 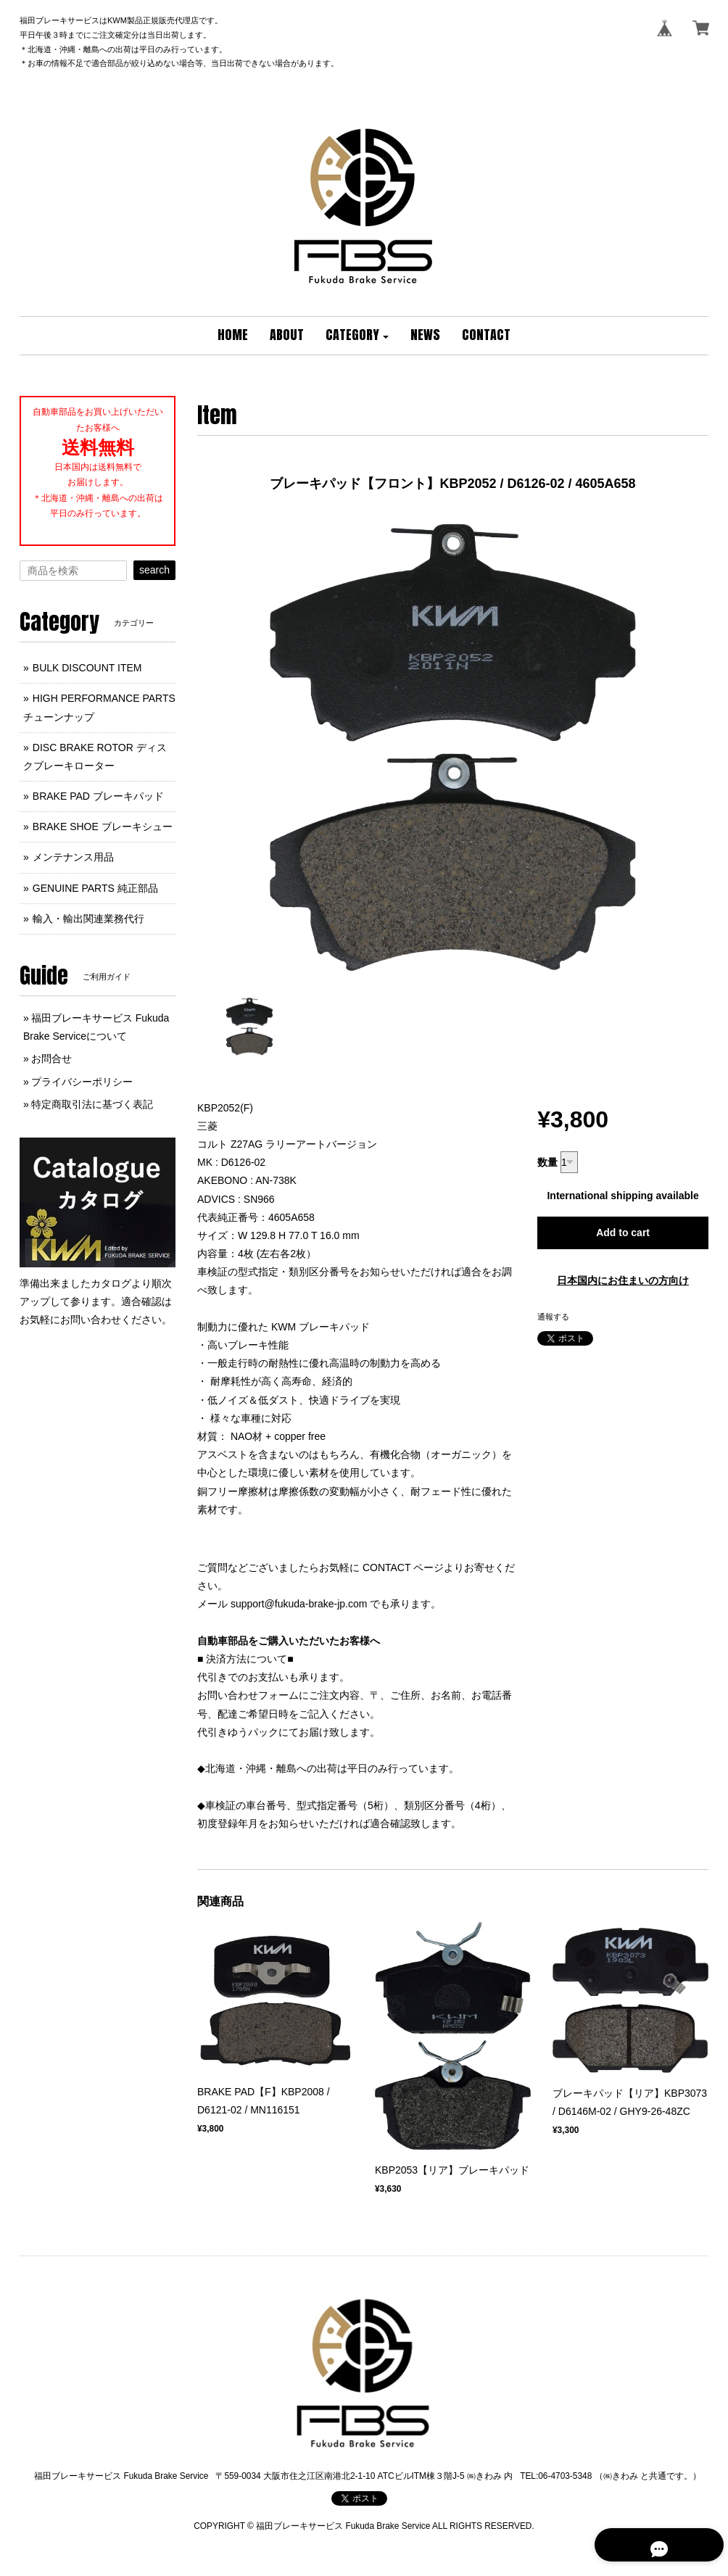 I want to click on search, so click(x=154, y=570).